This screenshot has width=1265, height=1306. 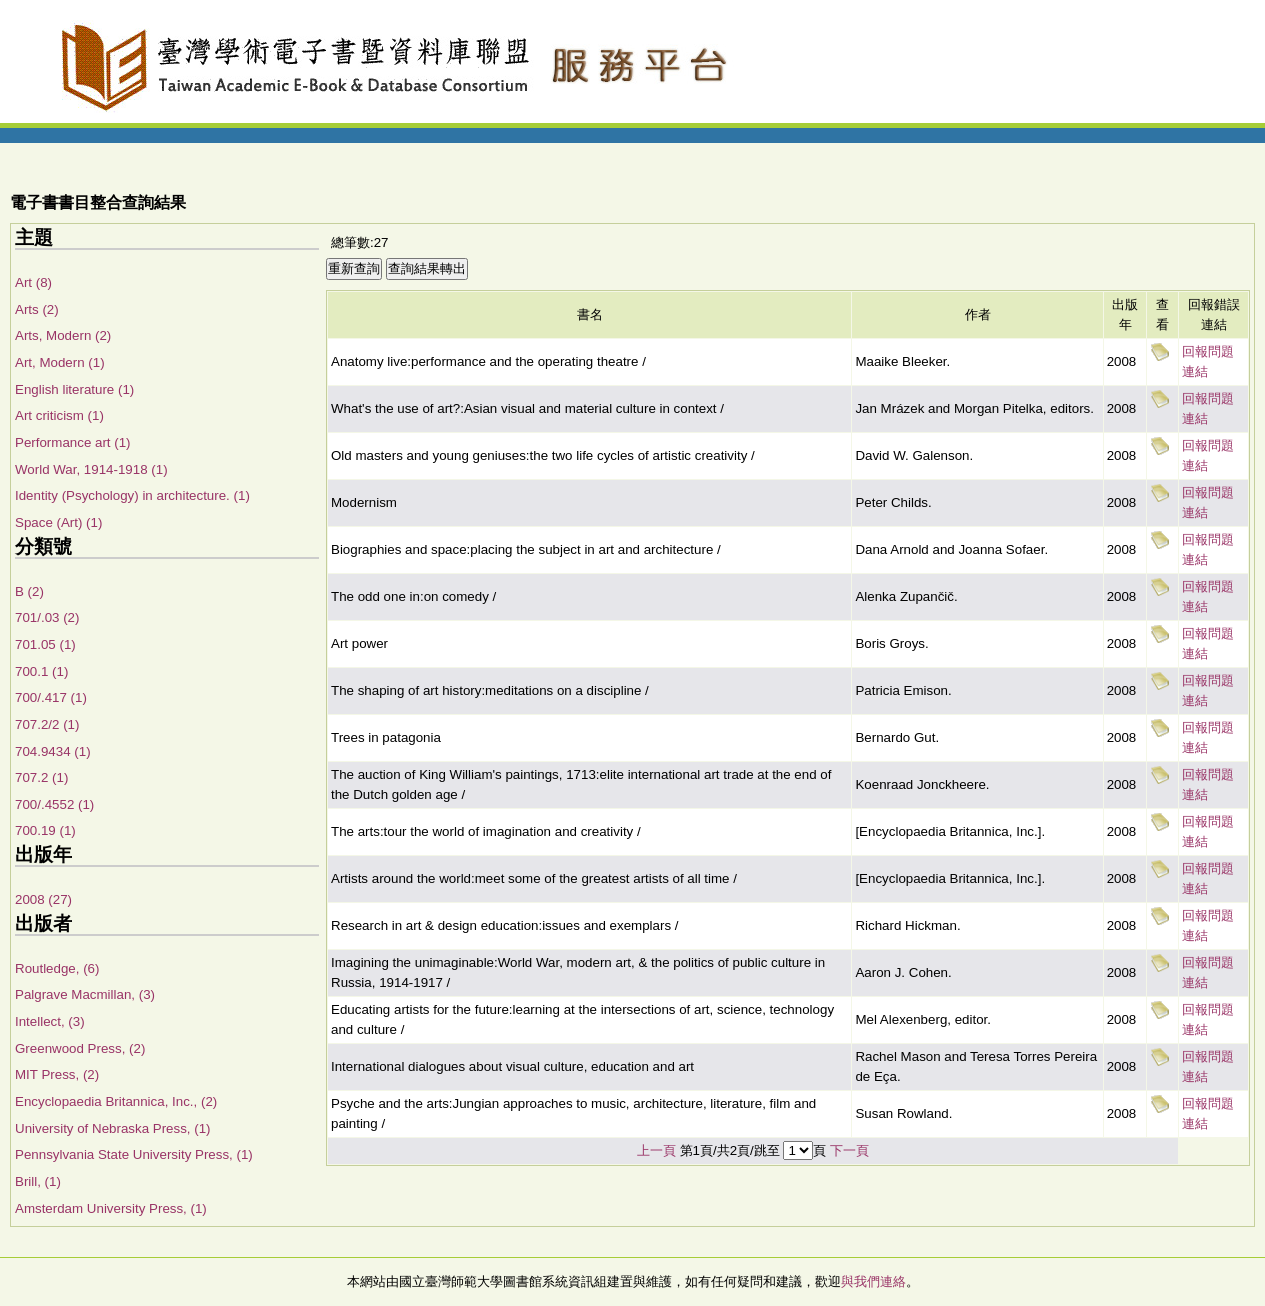 I want to click on University of Nebraska Press, (1), so click(x=113, y=1128).